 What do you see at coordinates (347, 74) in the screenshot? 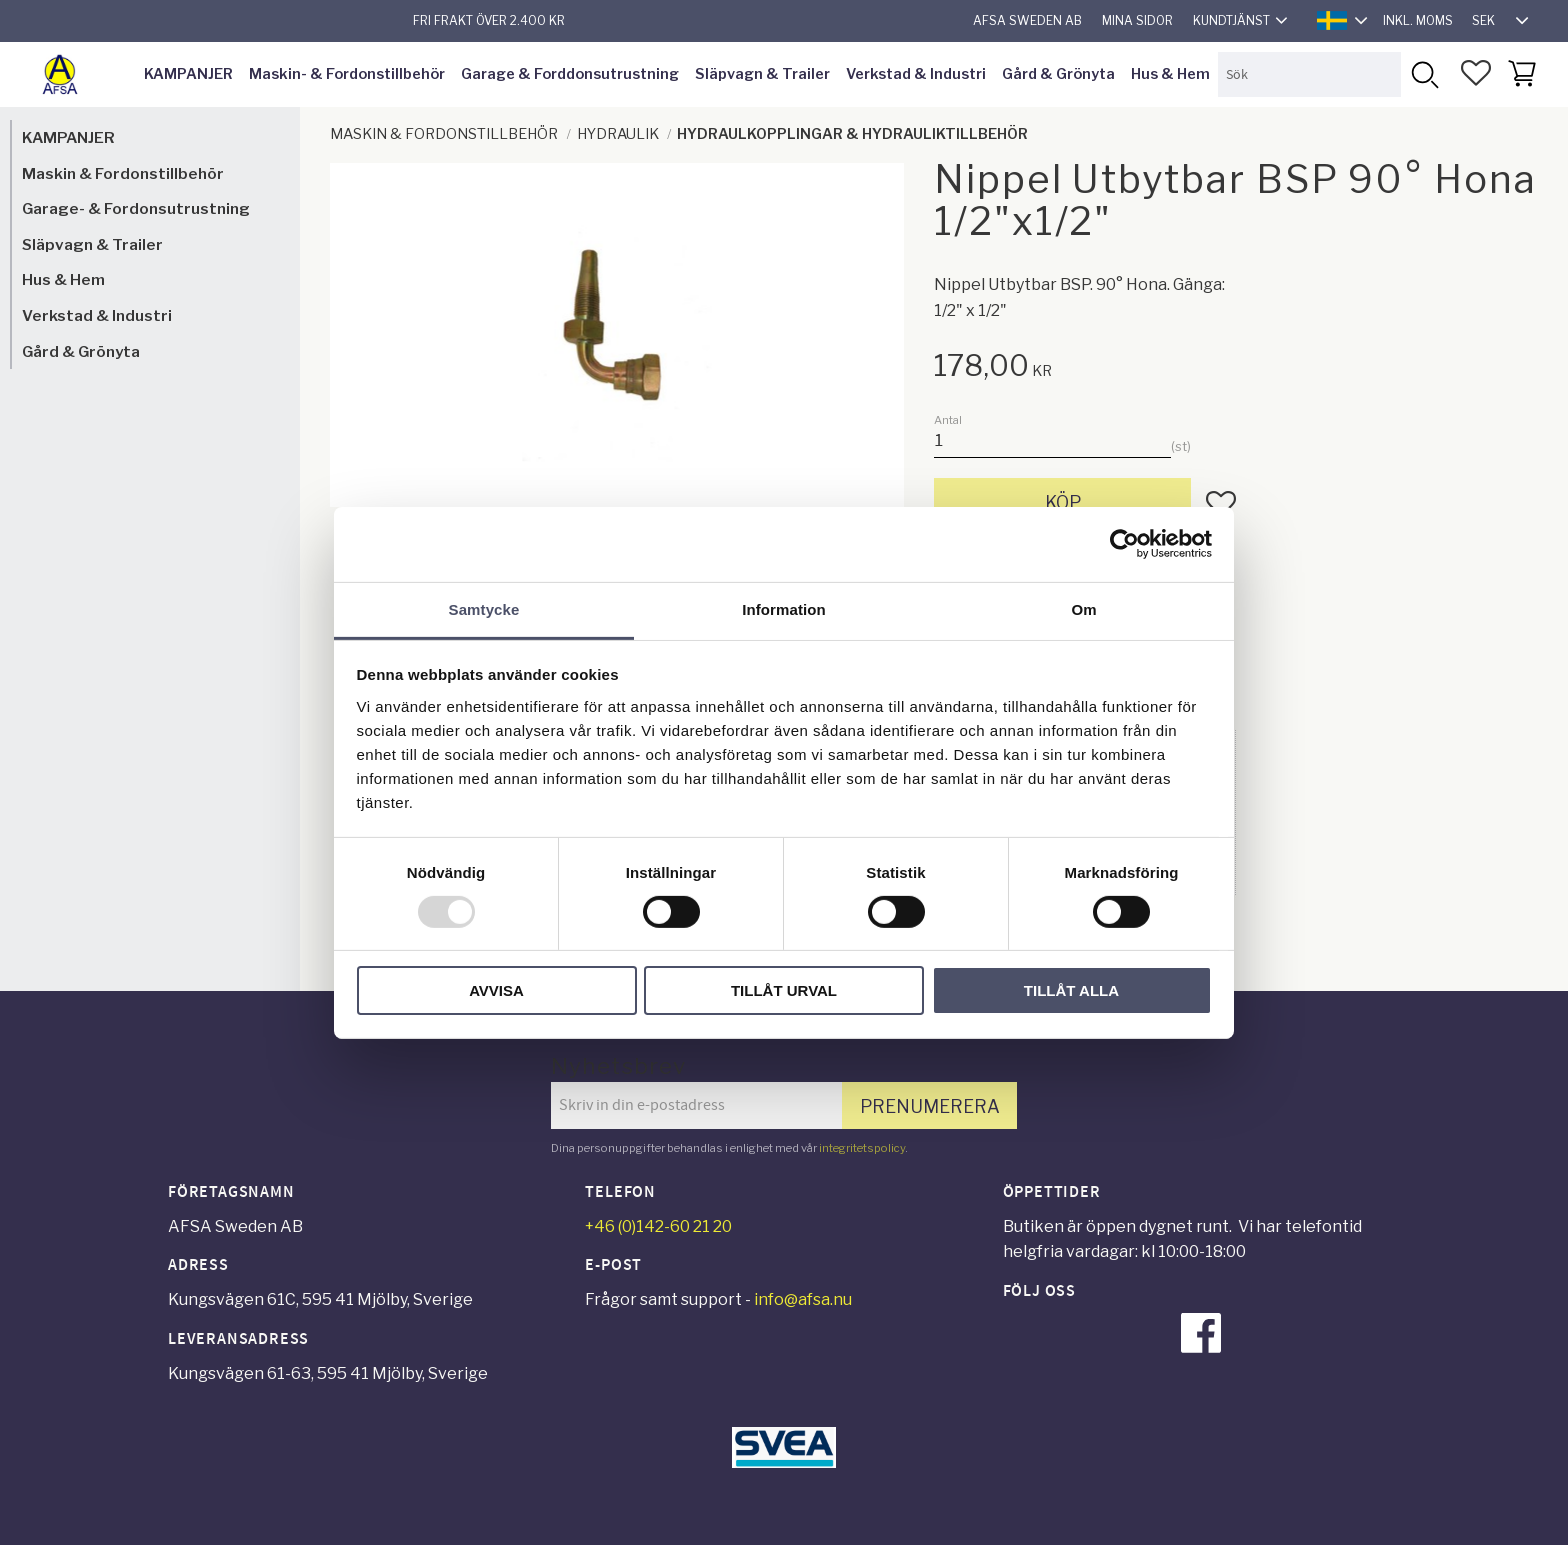
I see `Maskin- & Fordonstillbehör [menuitem]` at bounding box center [347, 74].